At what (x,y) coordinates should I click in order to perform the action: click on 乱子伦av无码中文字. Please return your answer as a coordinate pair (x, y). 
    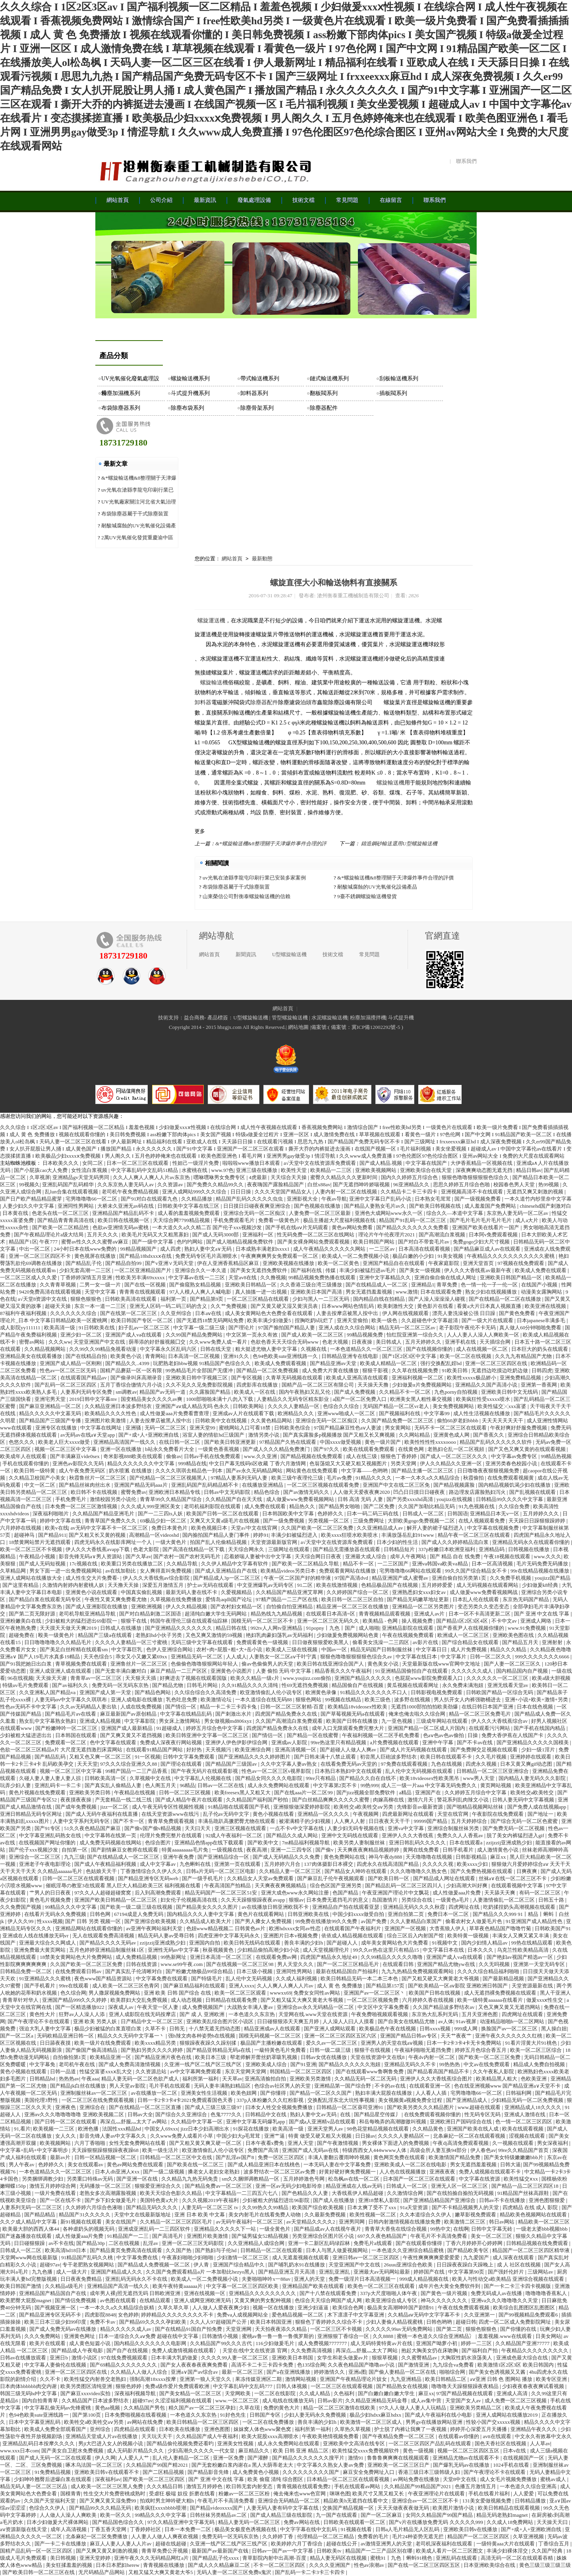
    Looking at the image, I should click on (227, 1814).